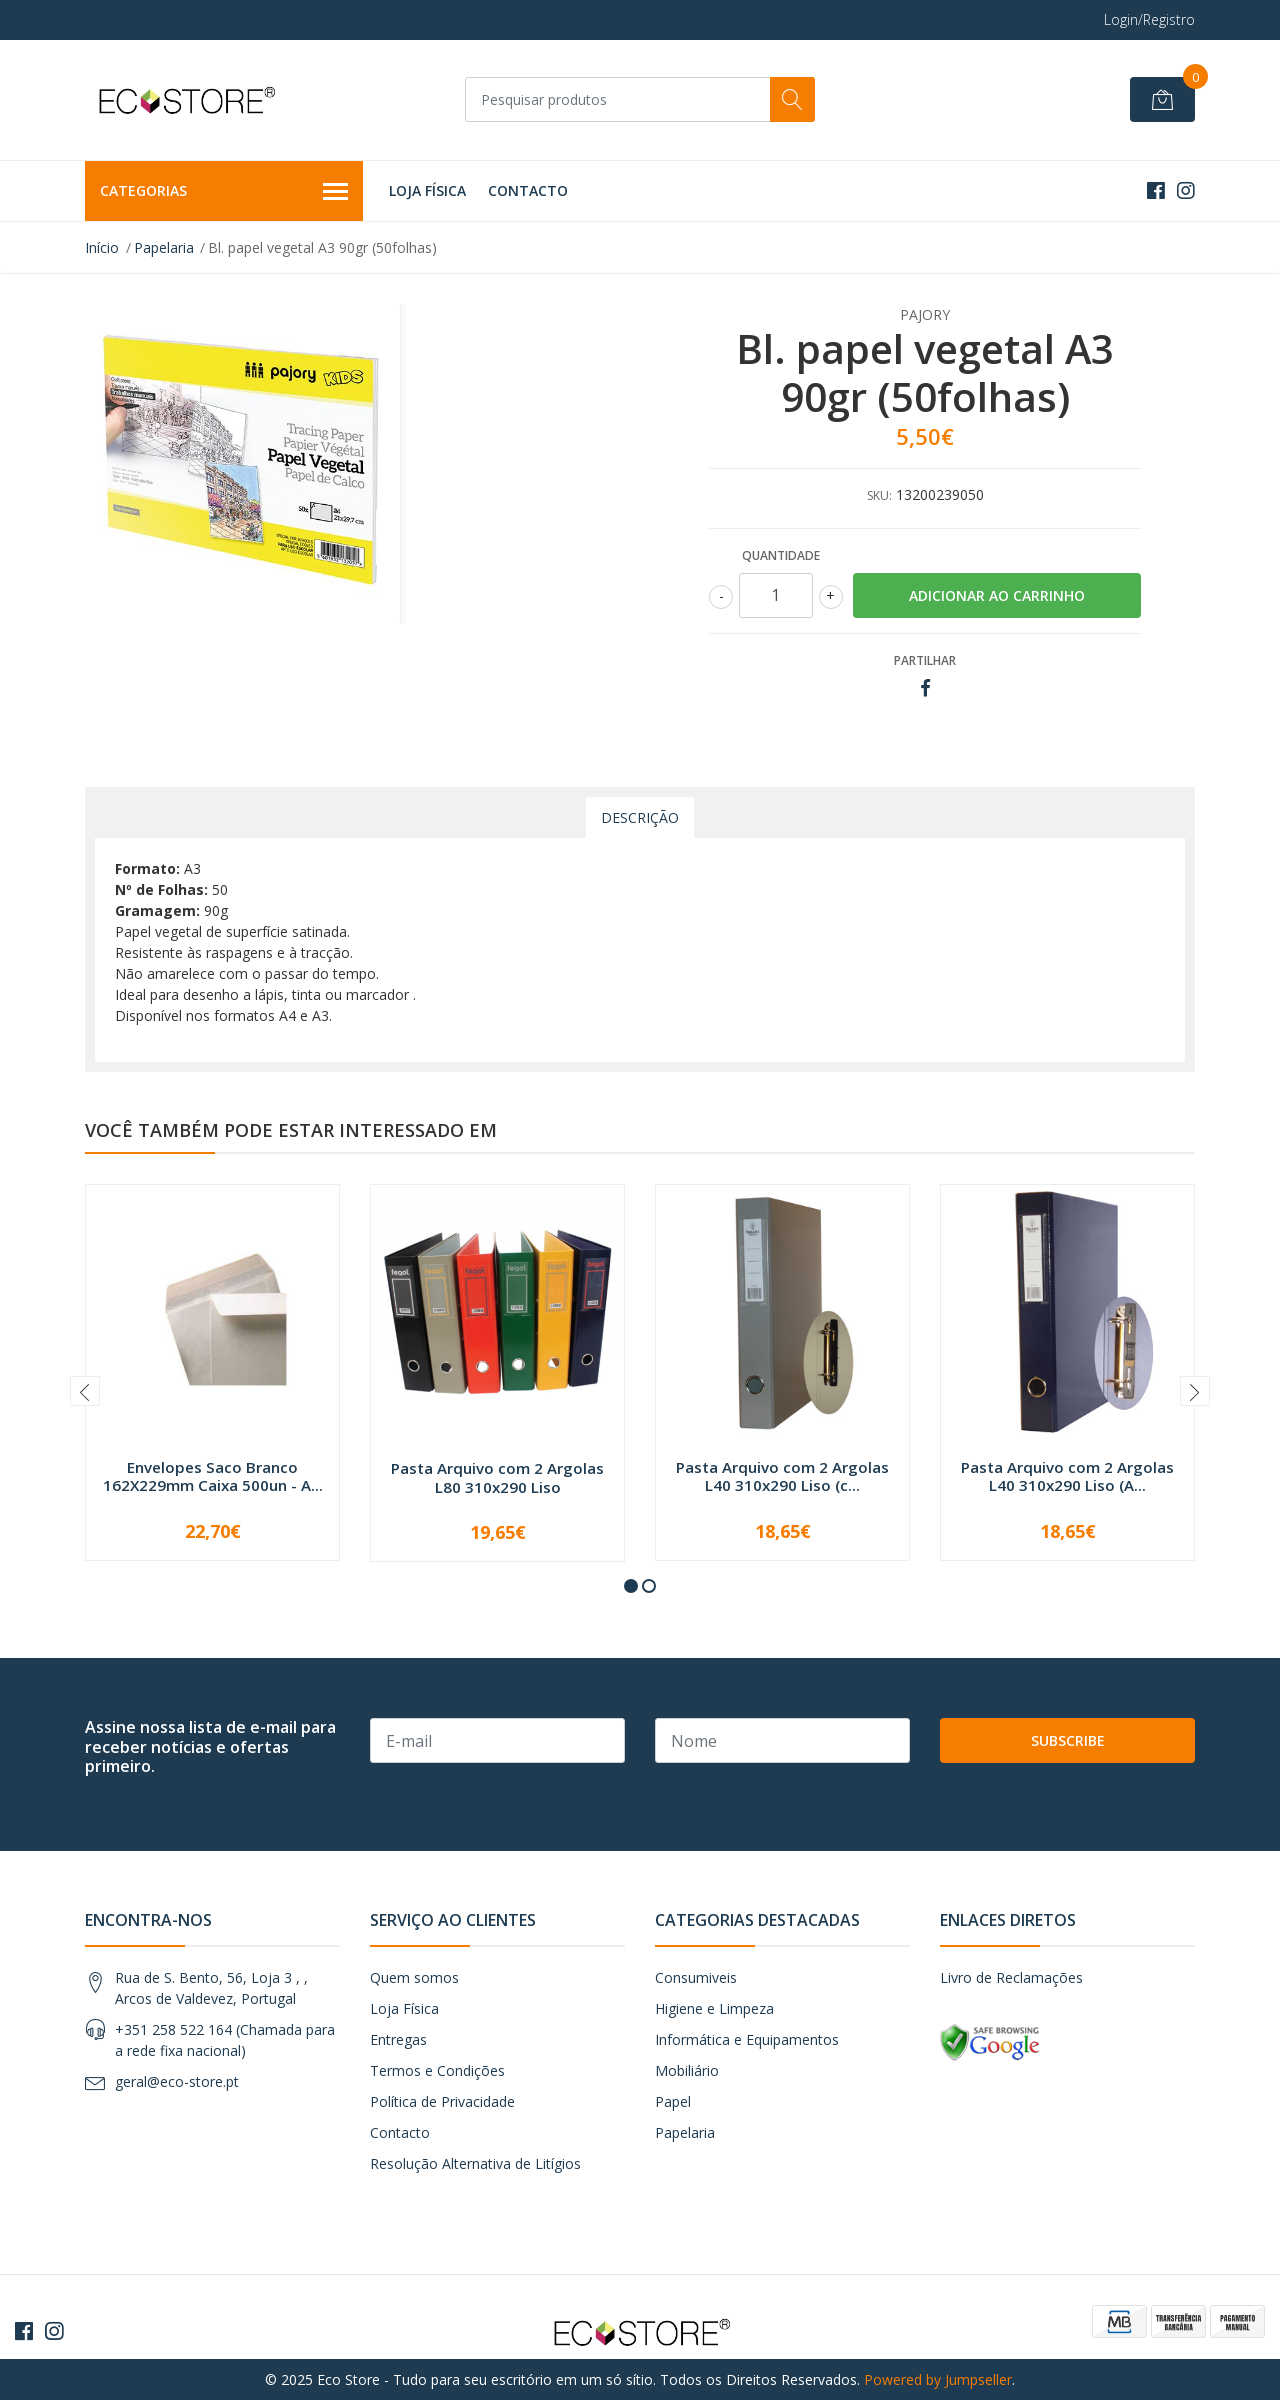  Describe the element at coordinates (1067, 1476) in the screenshot. I see `Pasta Arquivo com 2 Argolas L40 310x290 Liso (A...` at that location.